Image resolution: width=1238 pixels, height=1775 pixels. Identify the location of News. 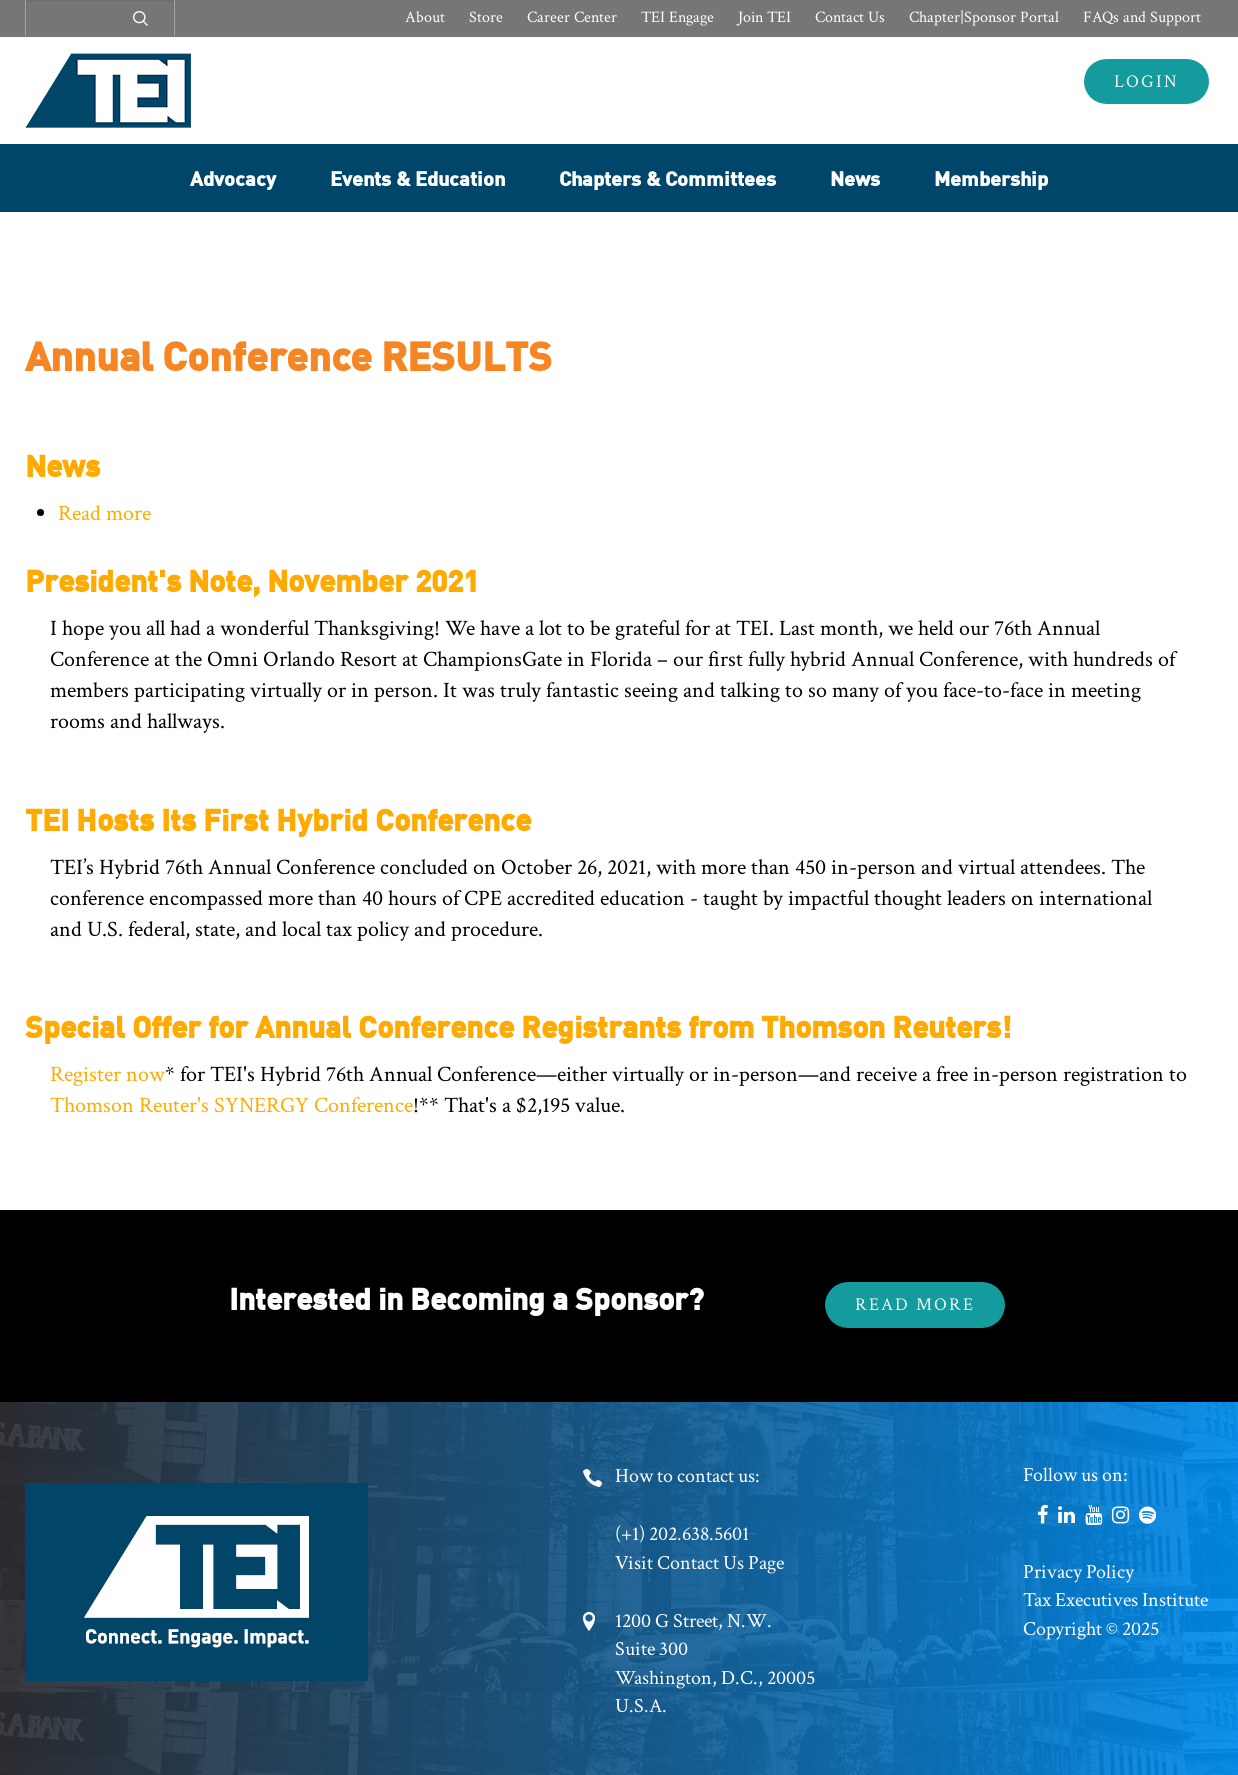
(855, 177).